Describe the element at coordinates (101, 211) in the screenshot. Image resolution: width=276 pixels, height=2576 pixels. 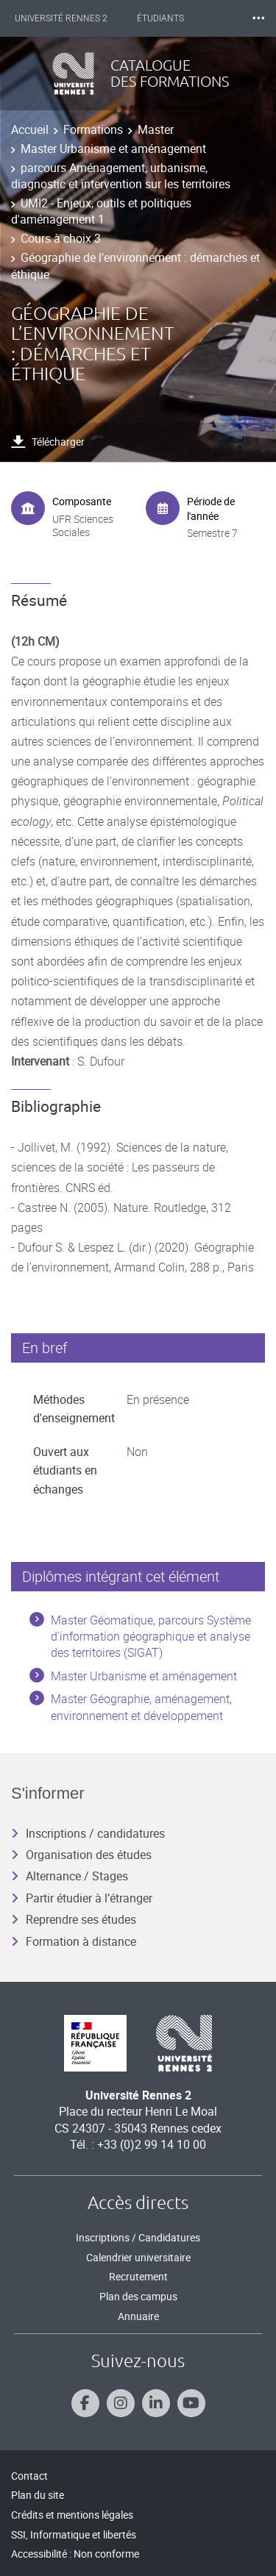
I see `UMI2 - Enjeux, outils et politiques d'aménagement 1` at that location.